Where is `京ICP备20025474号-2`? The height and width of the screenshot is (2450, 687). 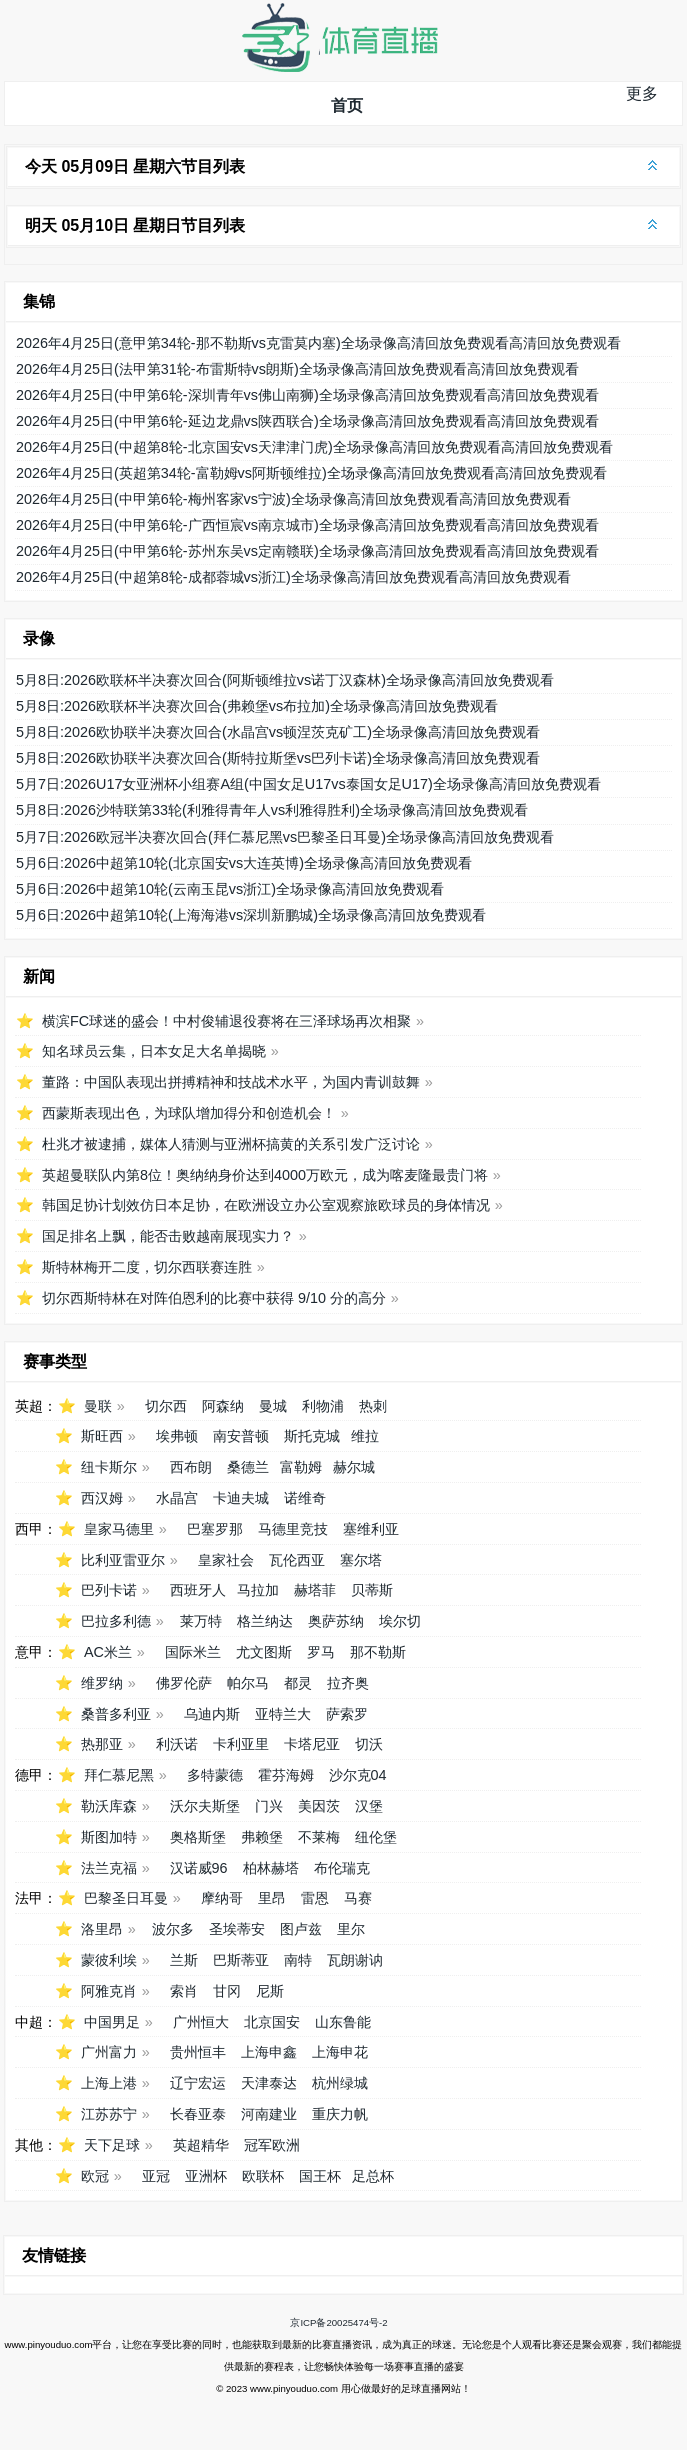 京ICP备20025474号-2 is located at coordinates (338, 2322).